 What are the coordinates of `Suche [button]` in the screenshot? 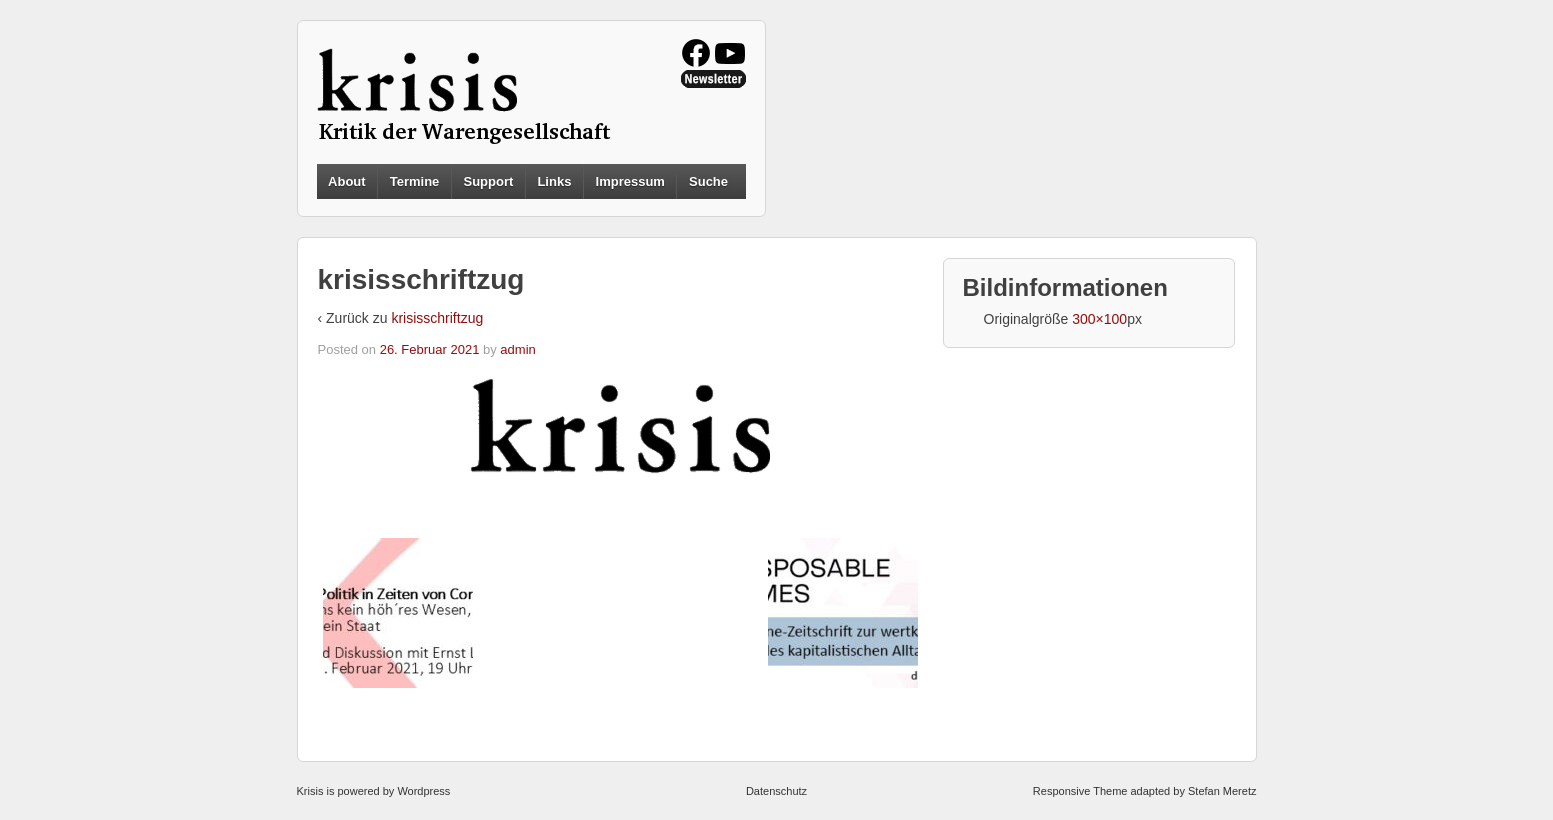 It's located at (708, 182).